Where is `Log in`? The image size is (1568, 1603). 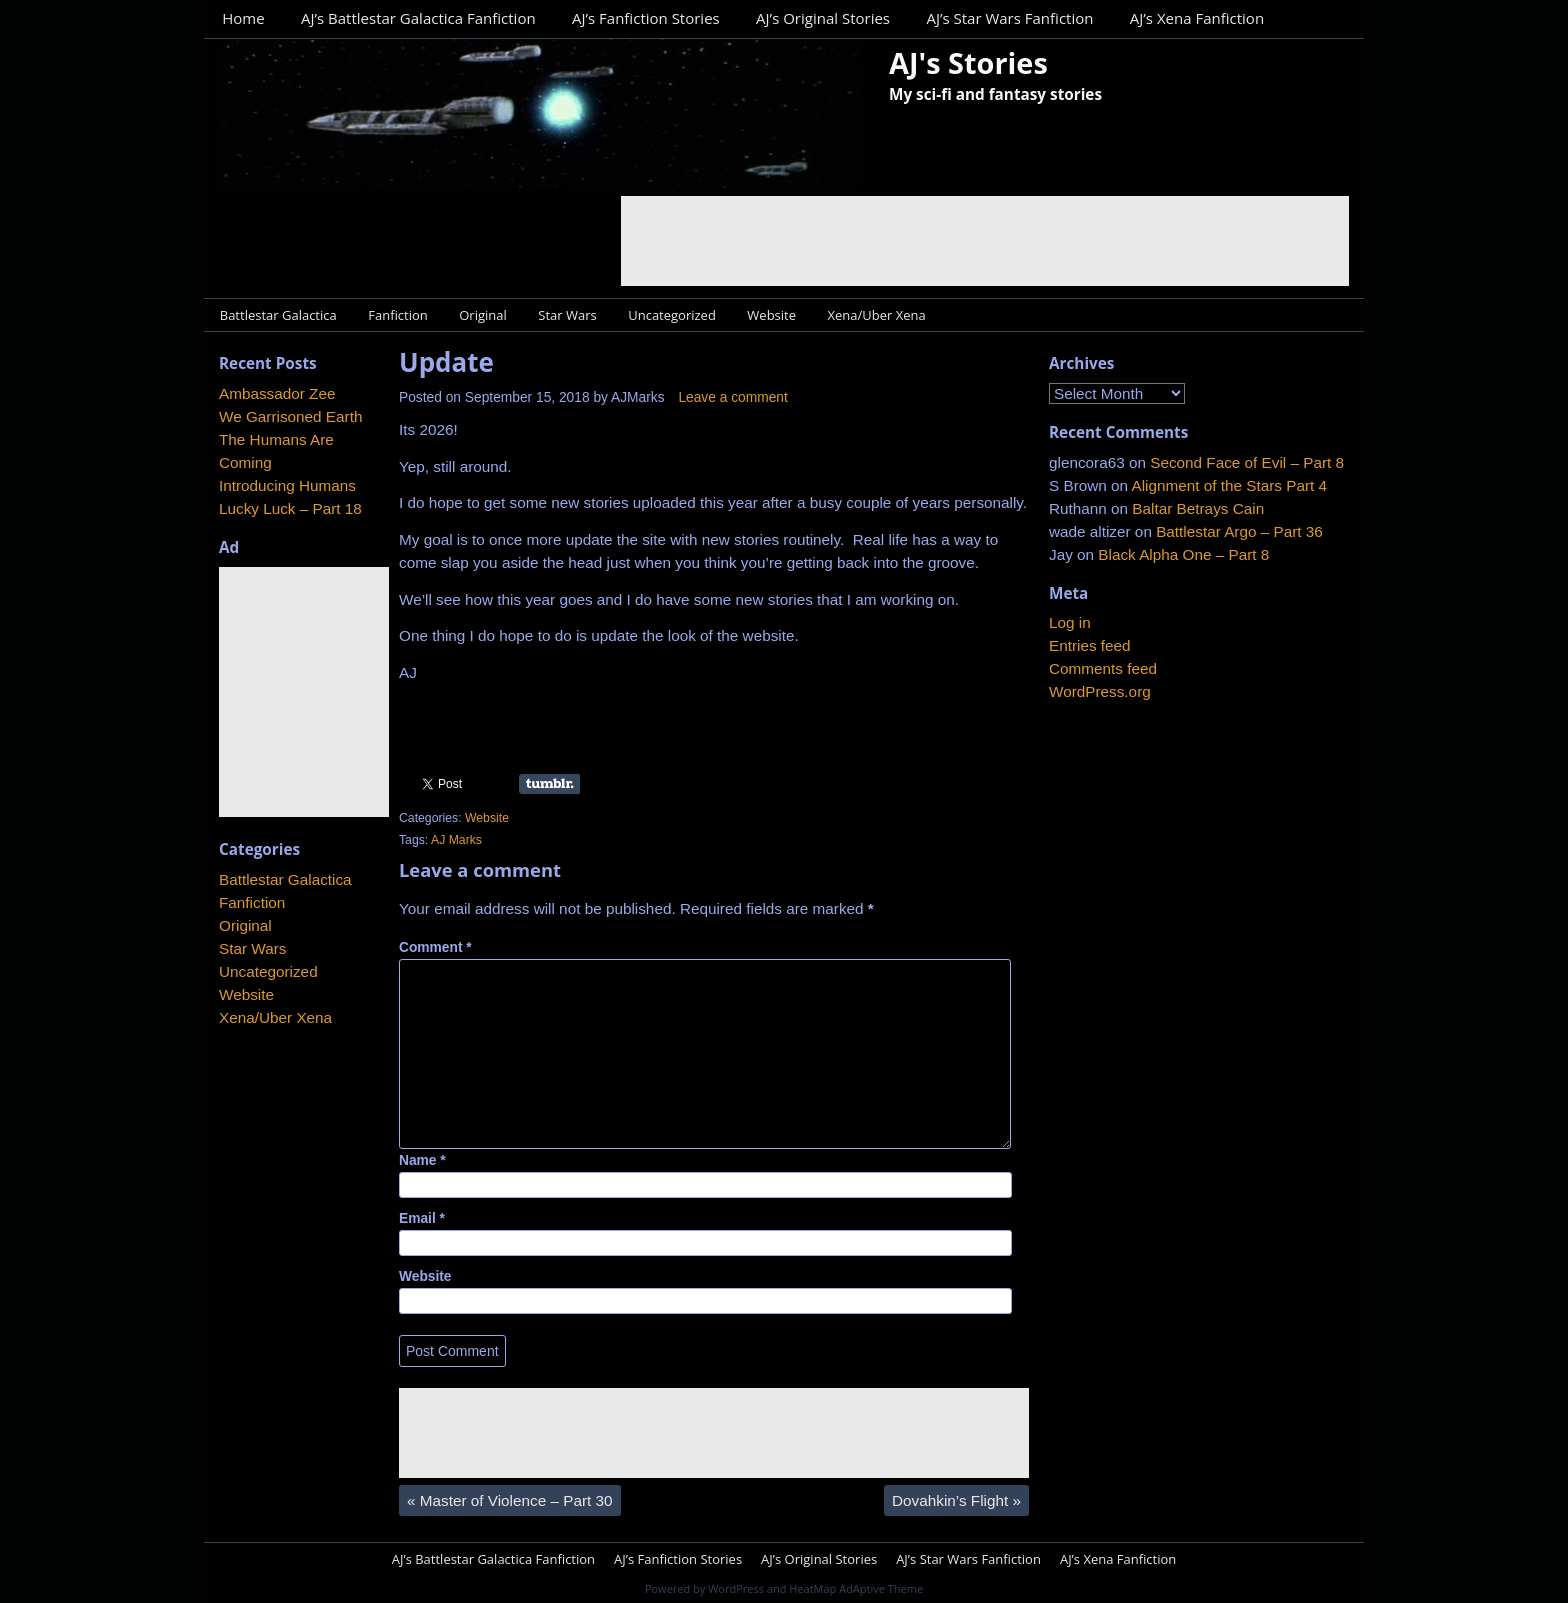 Log in is located at coordinates (1070, 622).